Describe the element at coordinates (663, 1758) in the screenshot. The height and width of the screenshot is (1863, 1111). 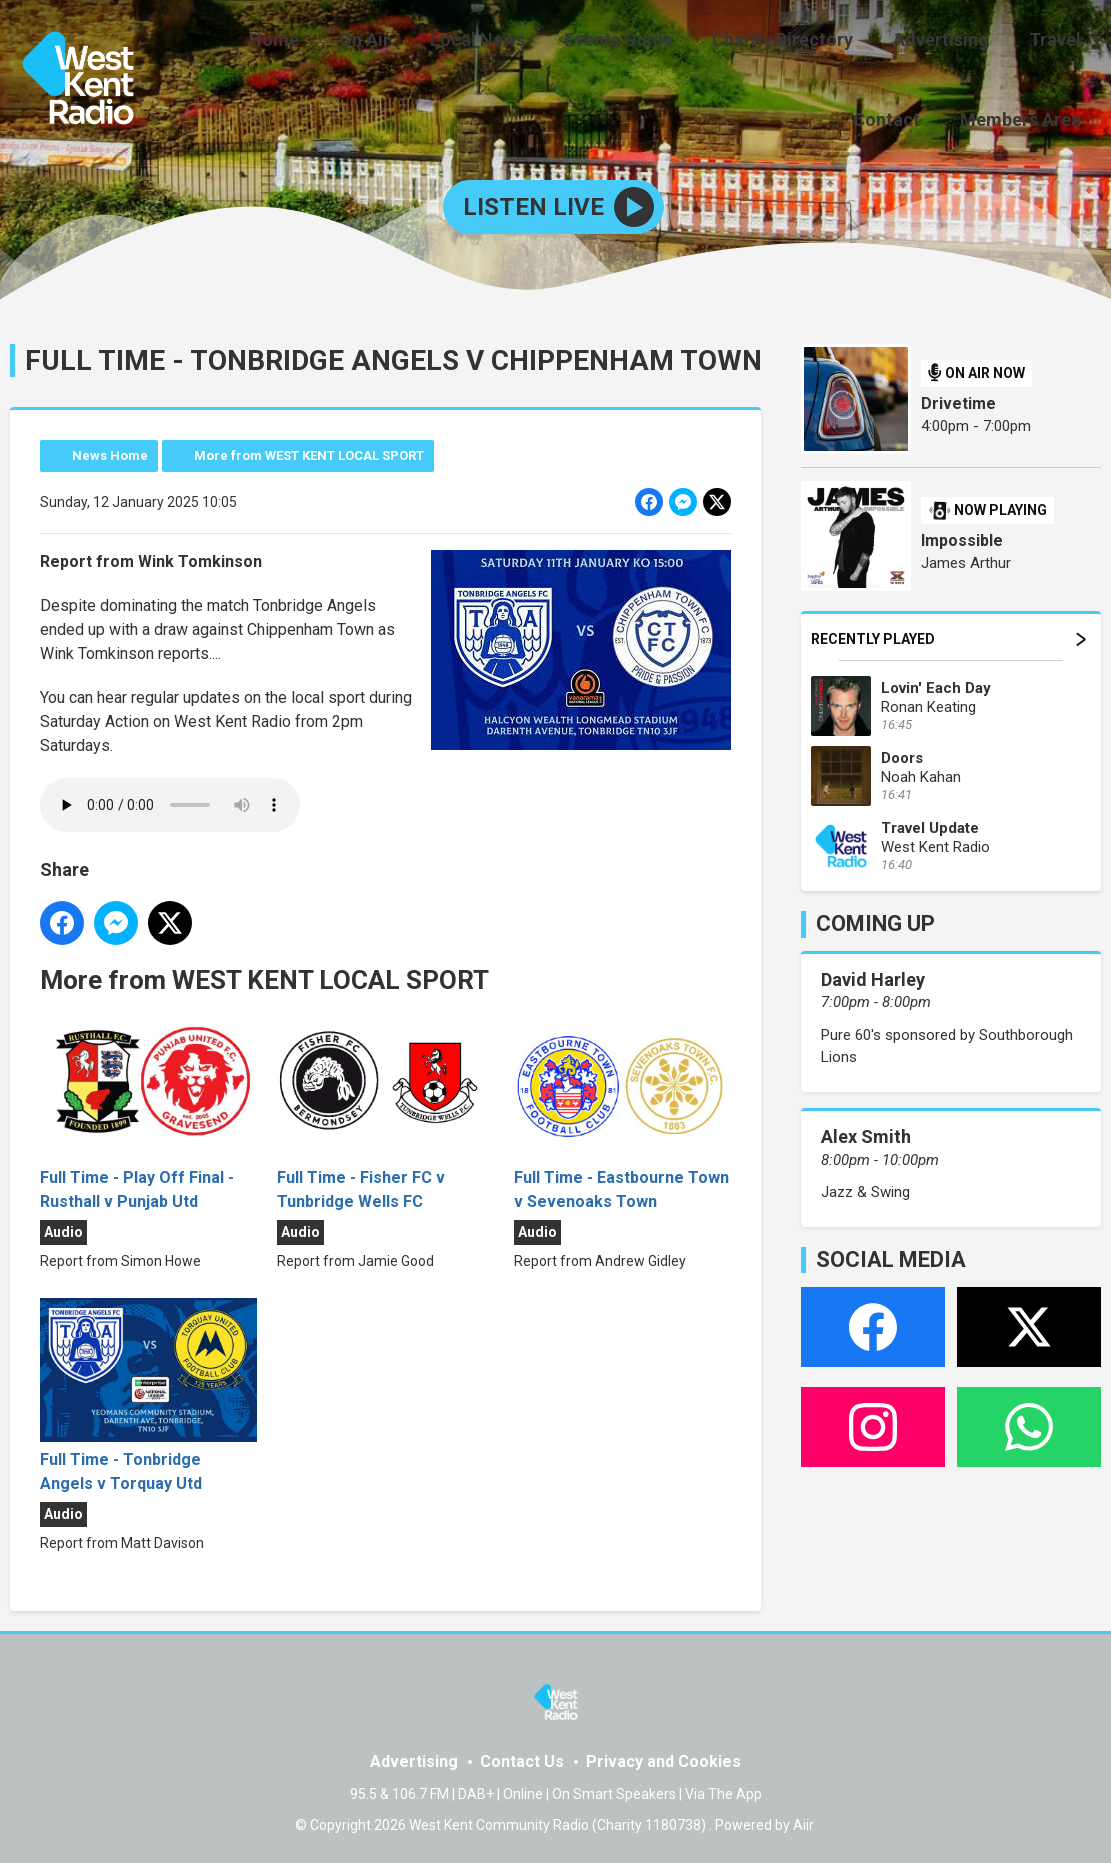
I see `Privacy and Cookies` at that location.